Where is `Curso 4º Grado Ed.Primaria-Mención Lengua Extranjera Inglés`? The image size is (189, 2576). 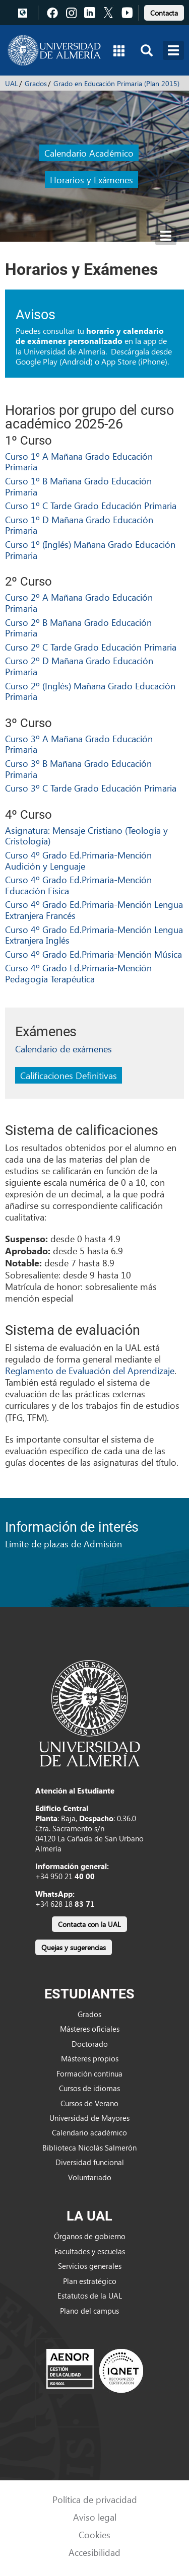 Curso 4º Grado Ed.Primaria-Mención Lengua Extranjera Inglés is located at coordinates (94, 935).